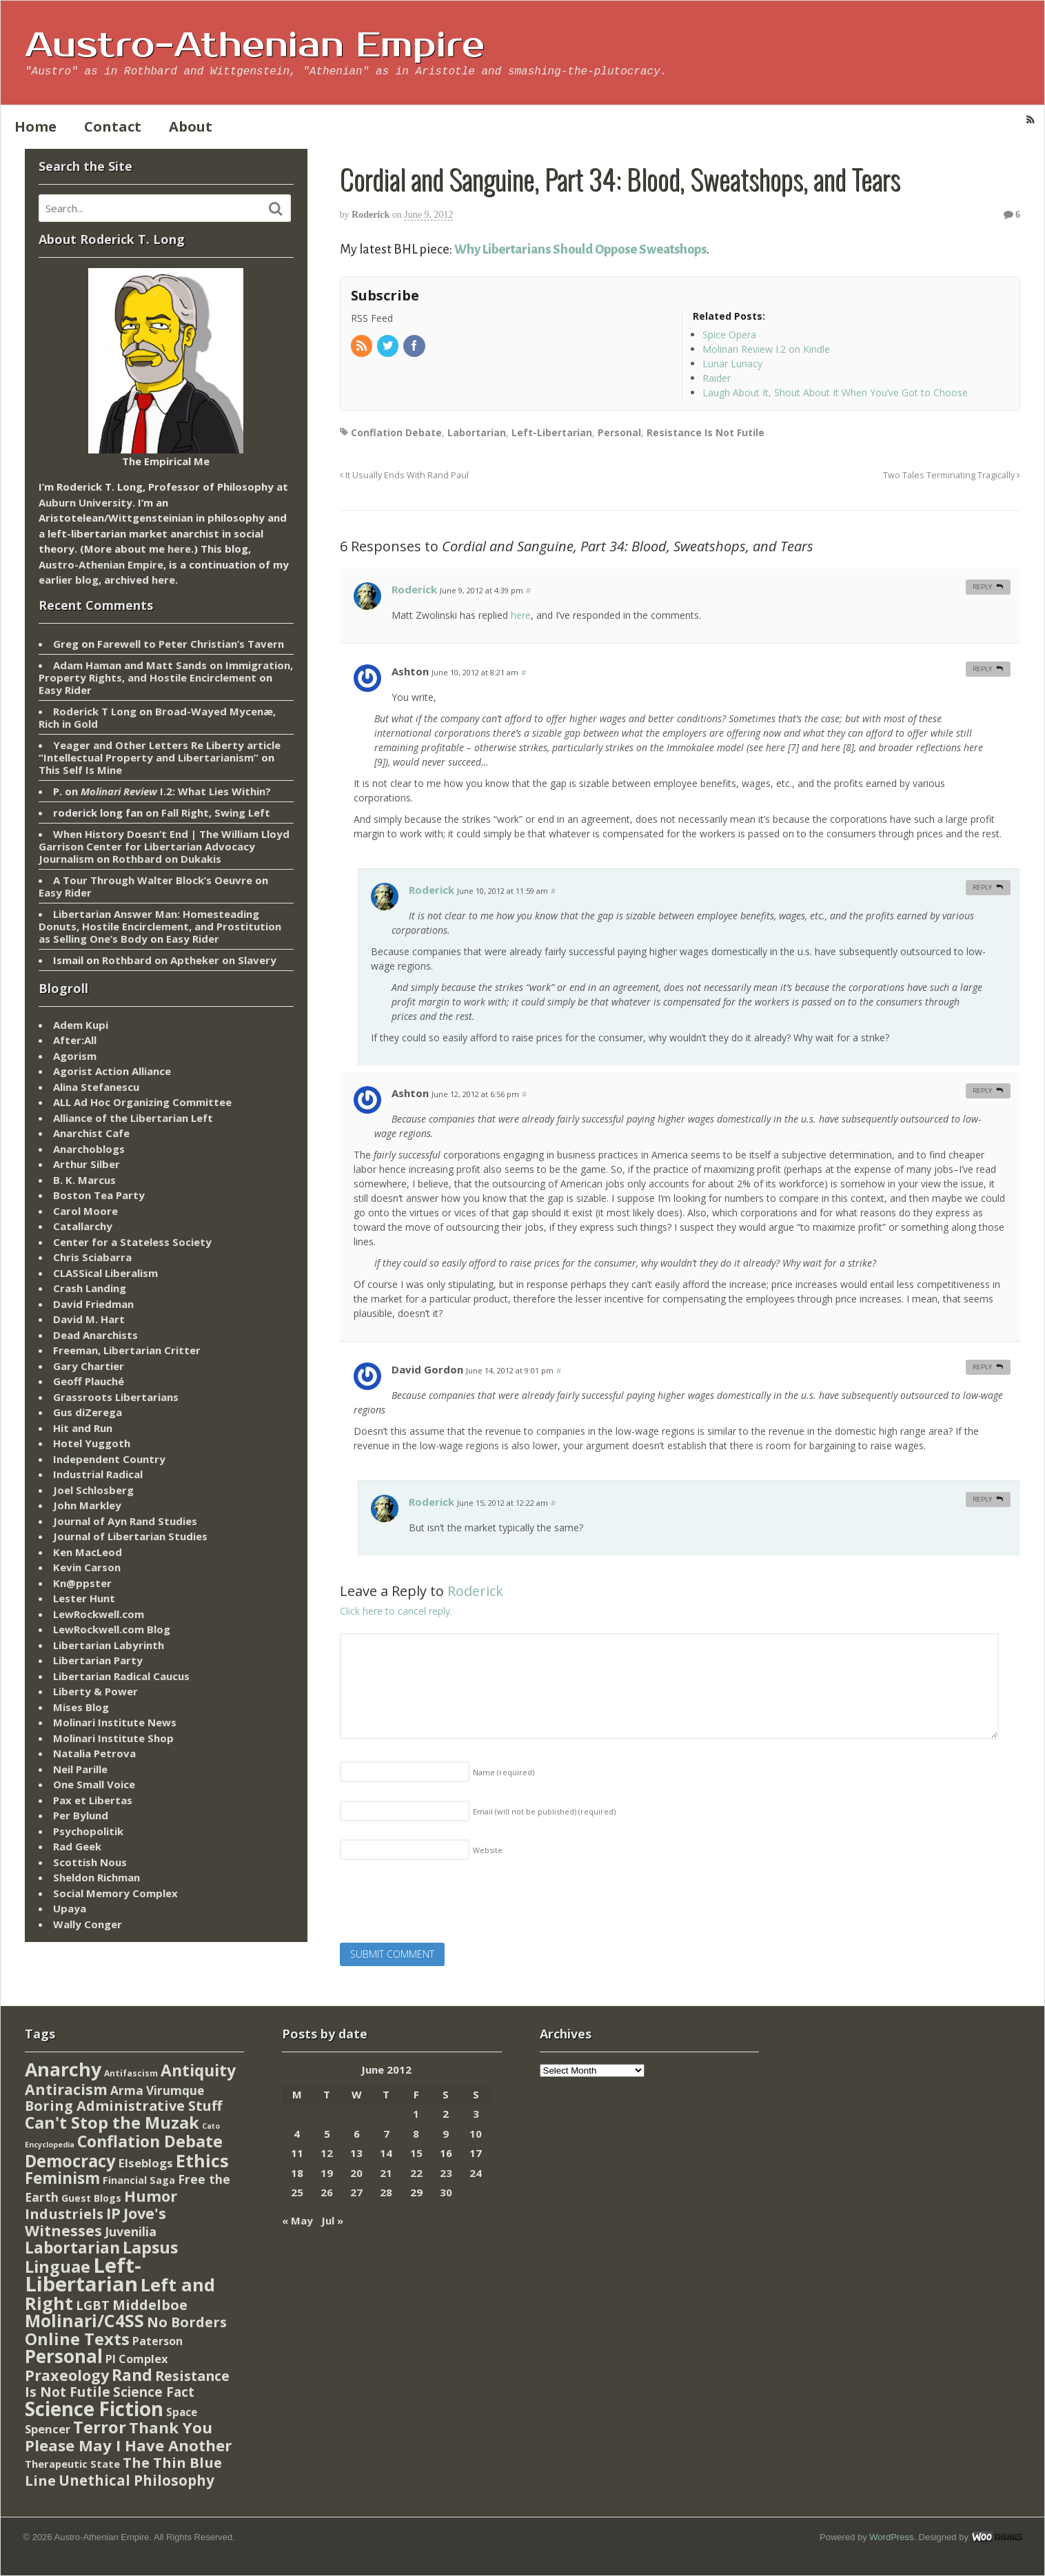 The width and height of the screenshot is (1045, 2576). What do you see at coordinates (75, 1056) in the screenshot?
I see `Agorism` at bounding box center [75, 1056].